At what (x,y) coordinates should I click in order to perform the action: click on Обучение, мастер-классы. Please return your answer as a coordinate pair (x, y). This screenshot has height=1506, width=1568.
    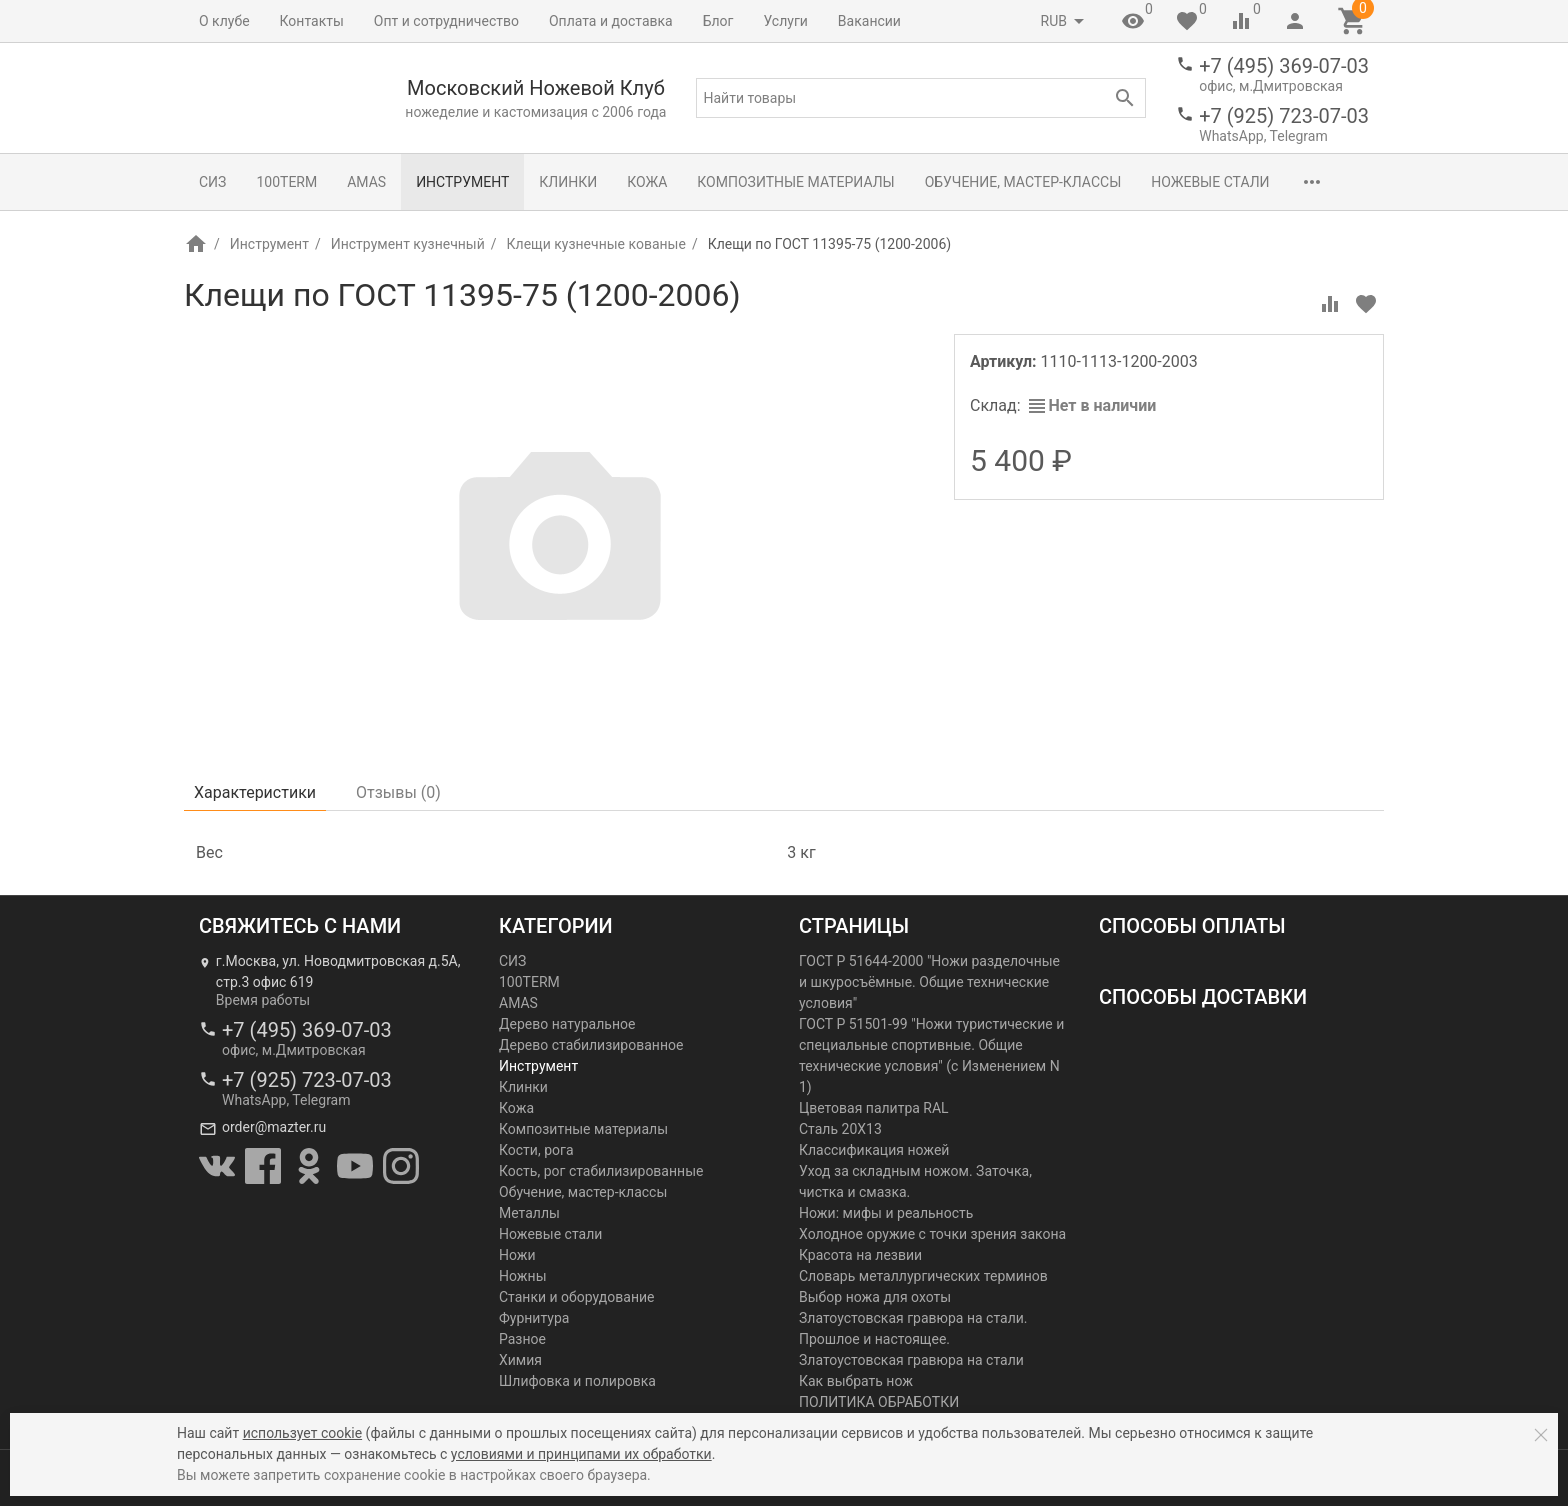
    Looking at the image, I should click on (1023, 182).